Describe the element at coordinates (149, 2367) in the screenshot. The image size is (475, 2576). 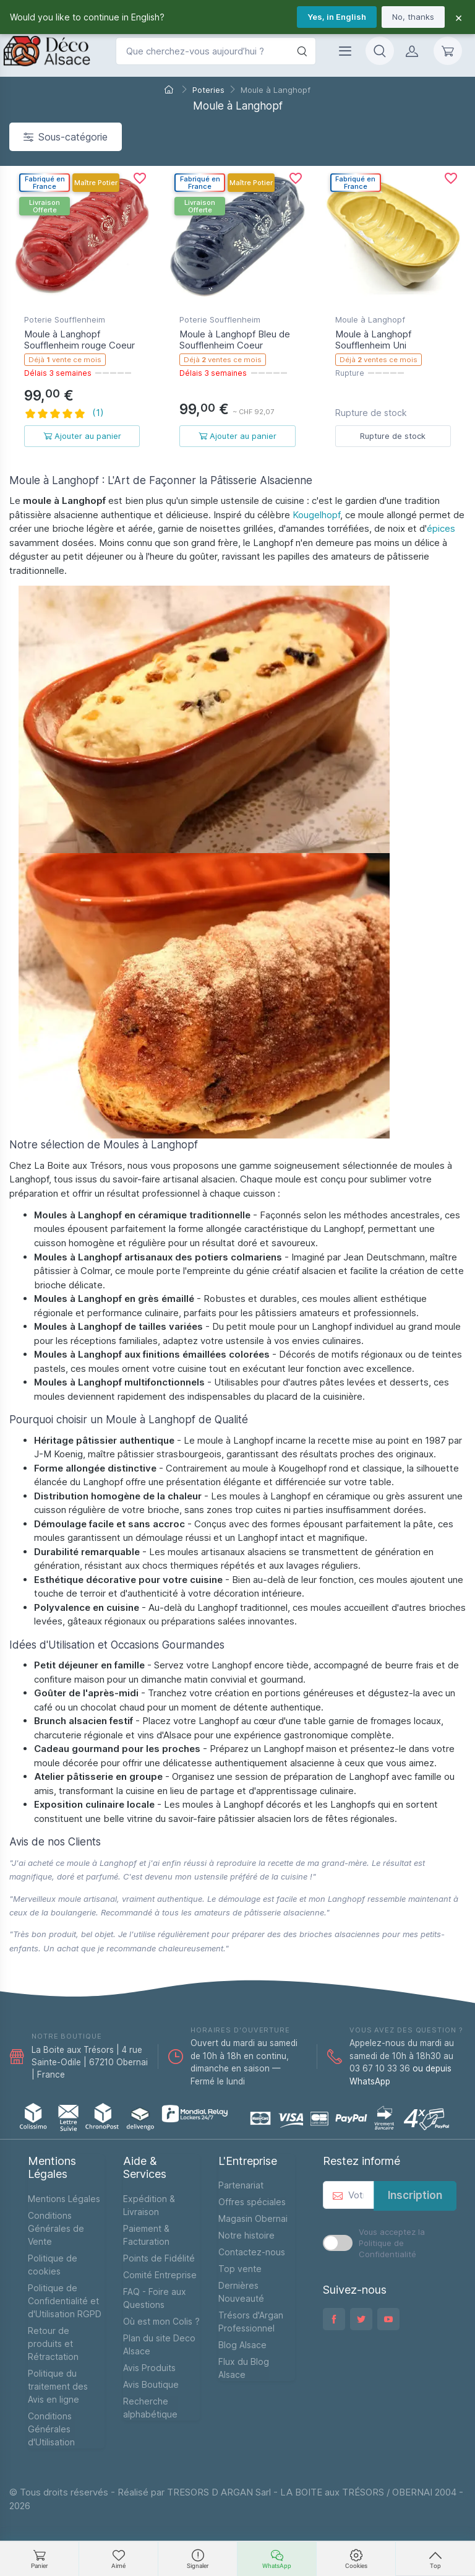
I see `Avis Produits` at that location.